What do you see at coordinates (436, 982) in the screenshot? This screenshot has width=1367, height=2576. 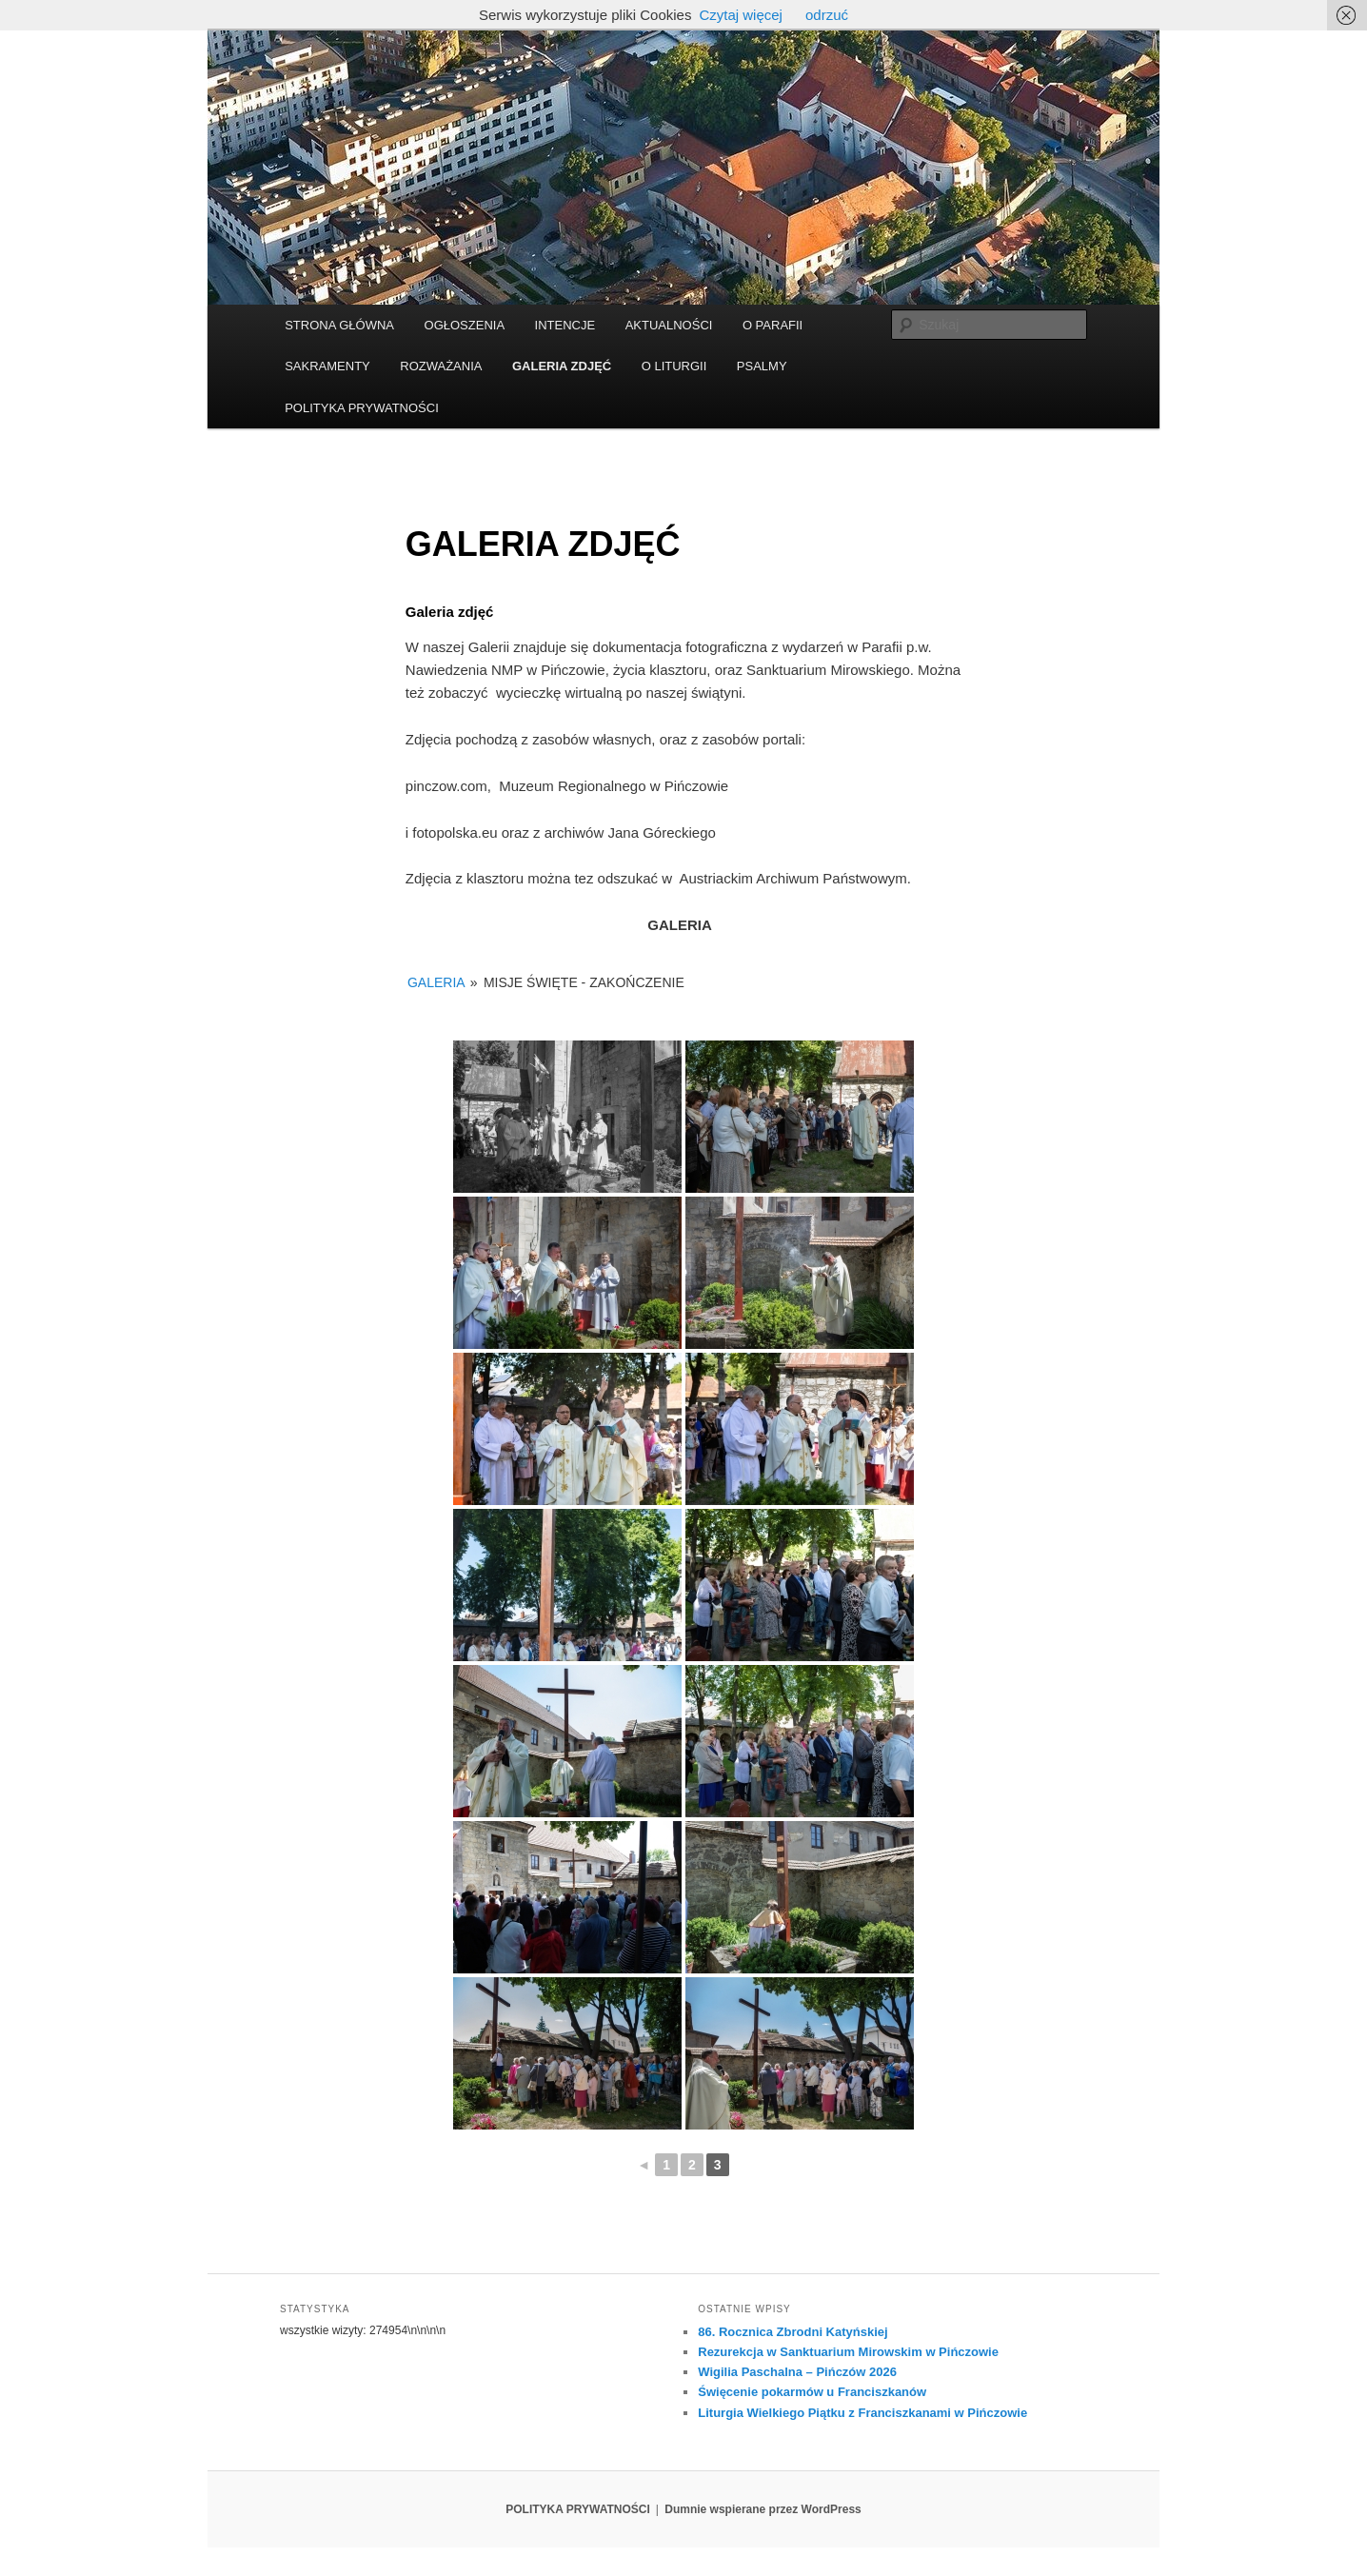 I see `GALERIA` at bounding box center [436, 982].